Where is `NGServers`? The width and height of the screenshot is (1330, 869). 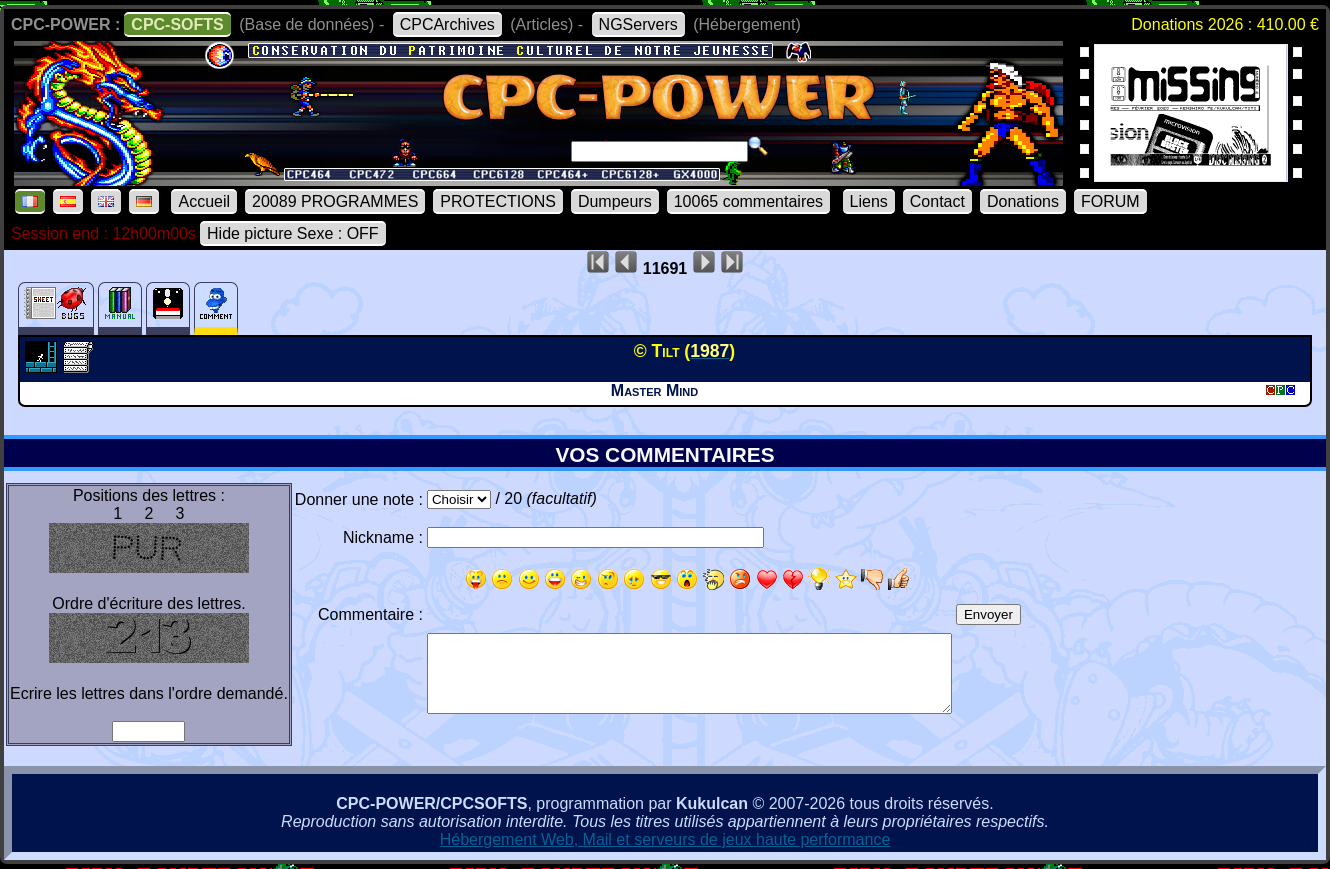 NGServers is located at coordinates (638, 24).